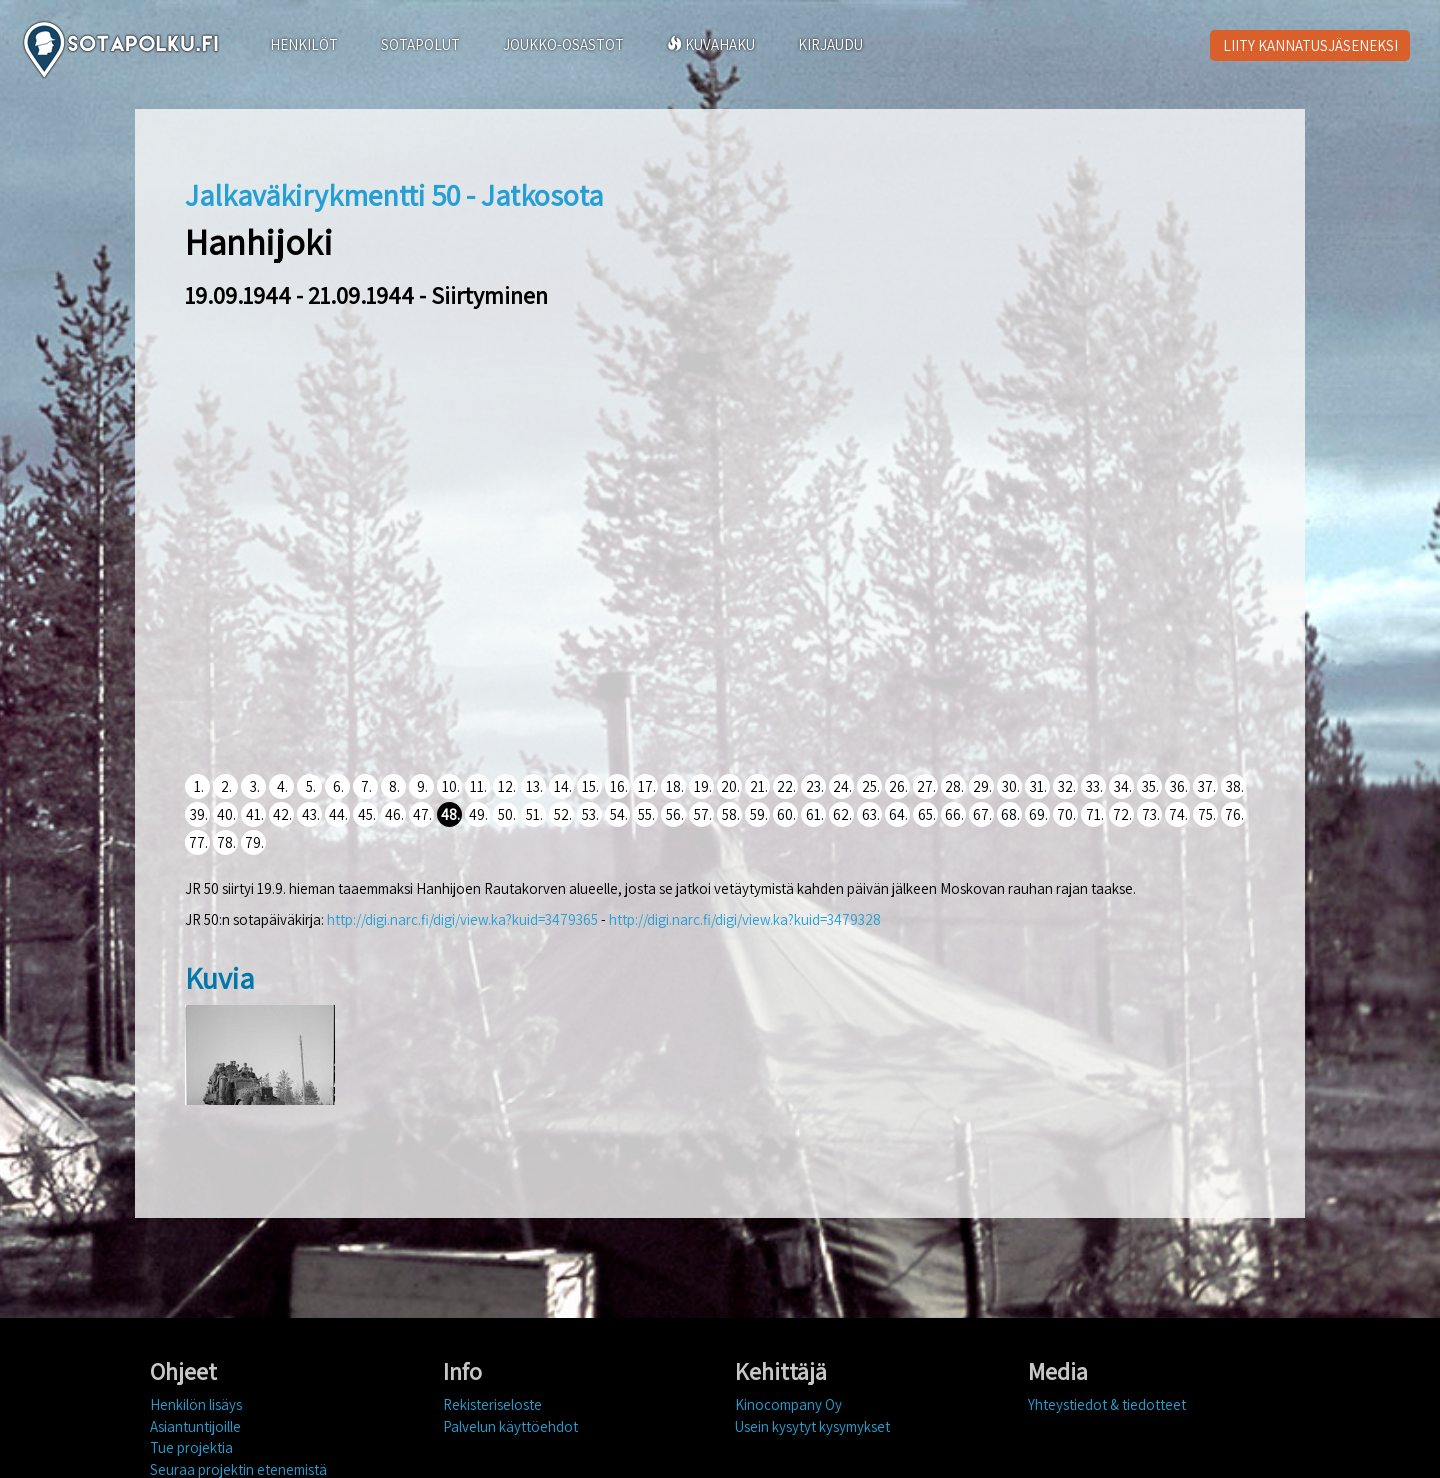  I want to click on http://digi.narc.fi/digi/view.ka?kuid=3479328, so click(745, 919).